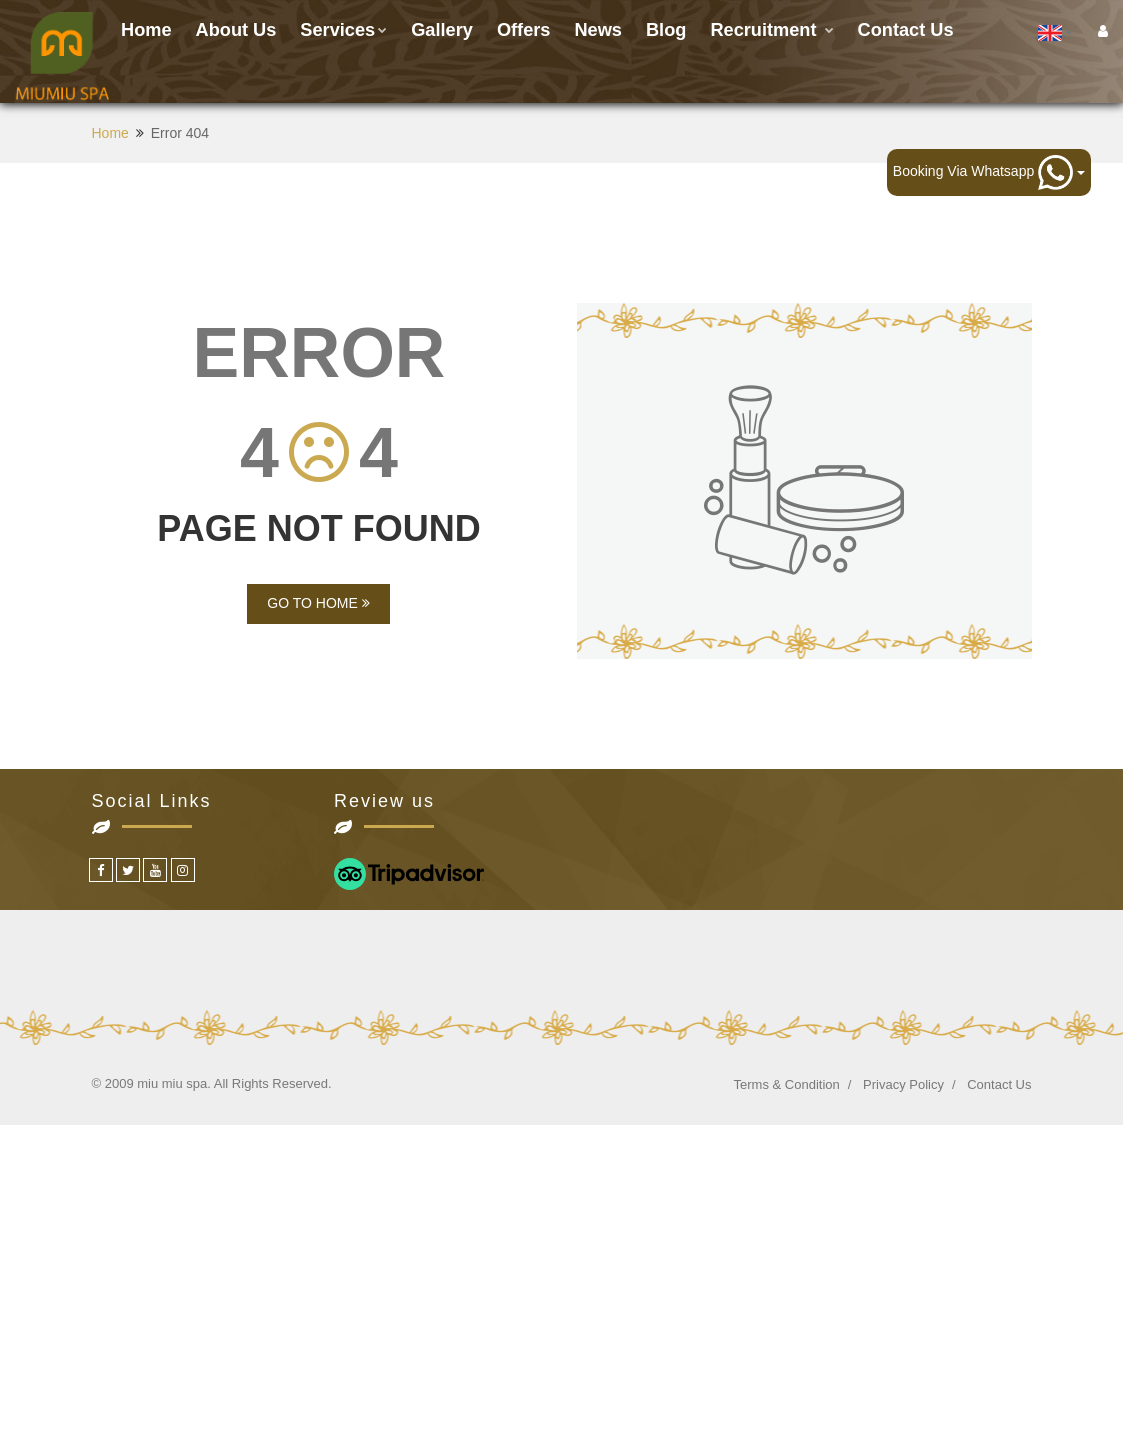 This screenshot has width=1123, height=1442. What do you see at coordinates (598, 30) in the screenshot?
I see `News` at bounding box center [598, 30].